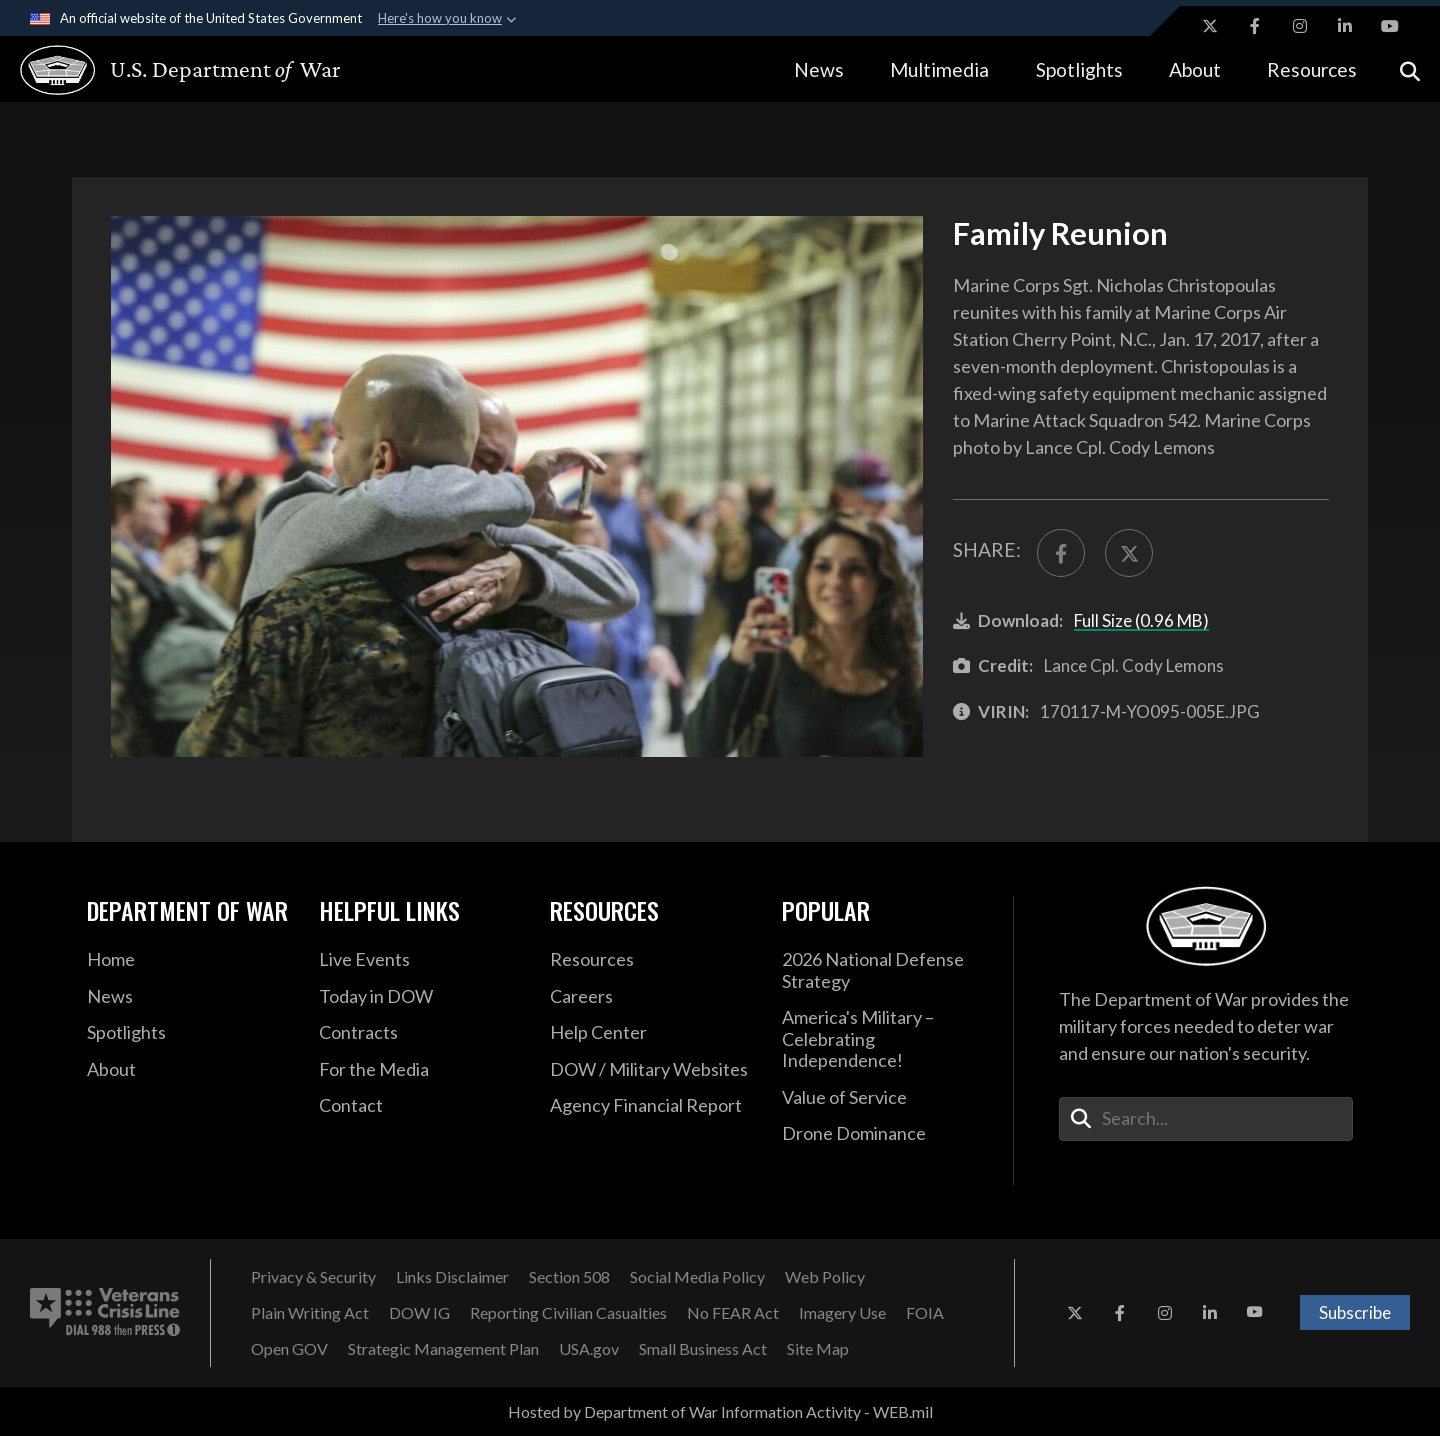 Image resolution: width=1440 pixels, height=1436 pixels. What do you see at coordinates (925, 1313) in the screenshot?
I see `[FOIA opens in a new window]` at bounding box center [925, 1313].